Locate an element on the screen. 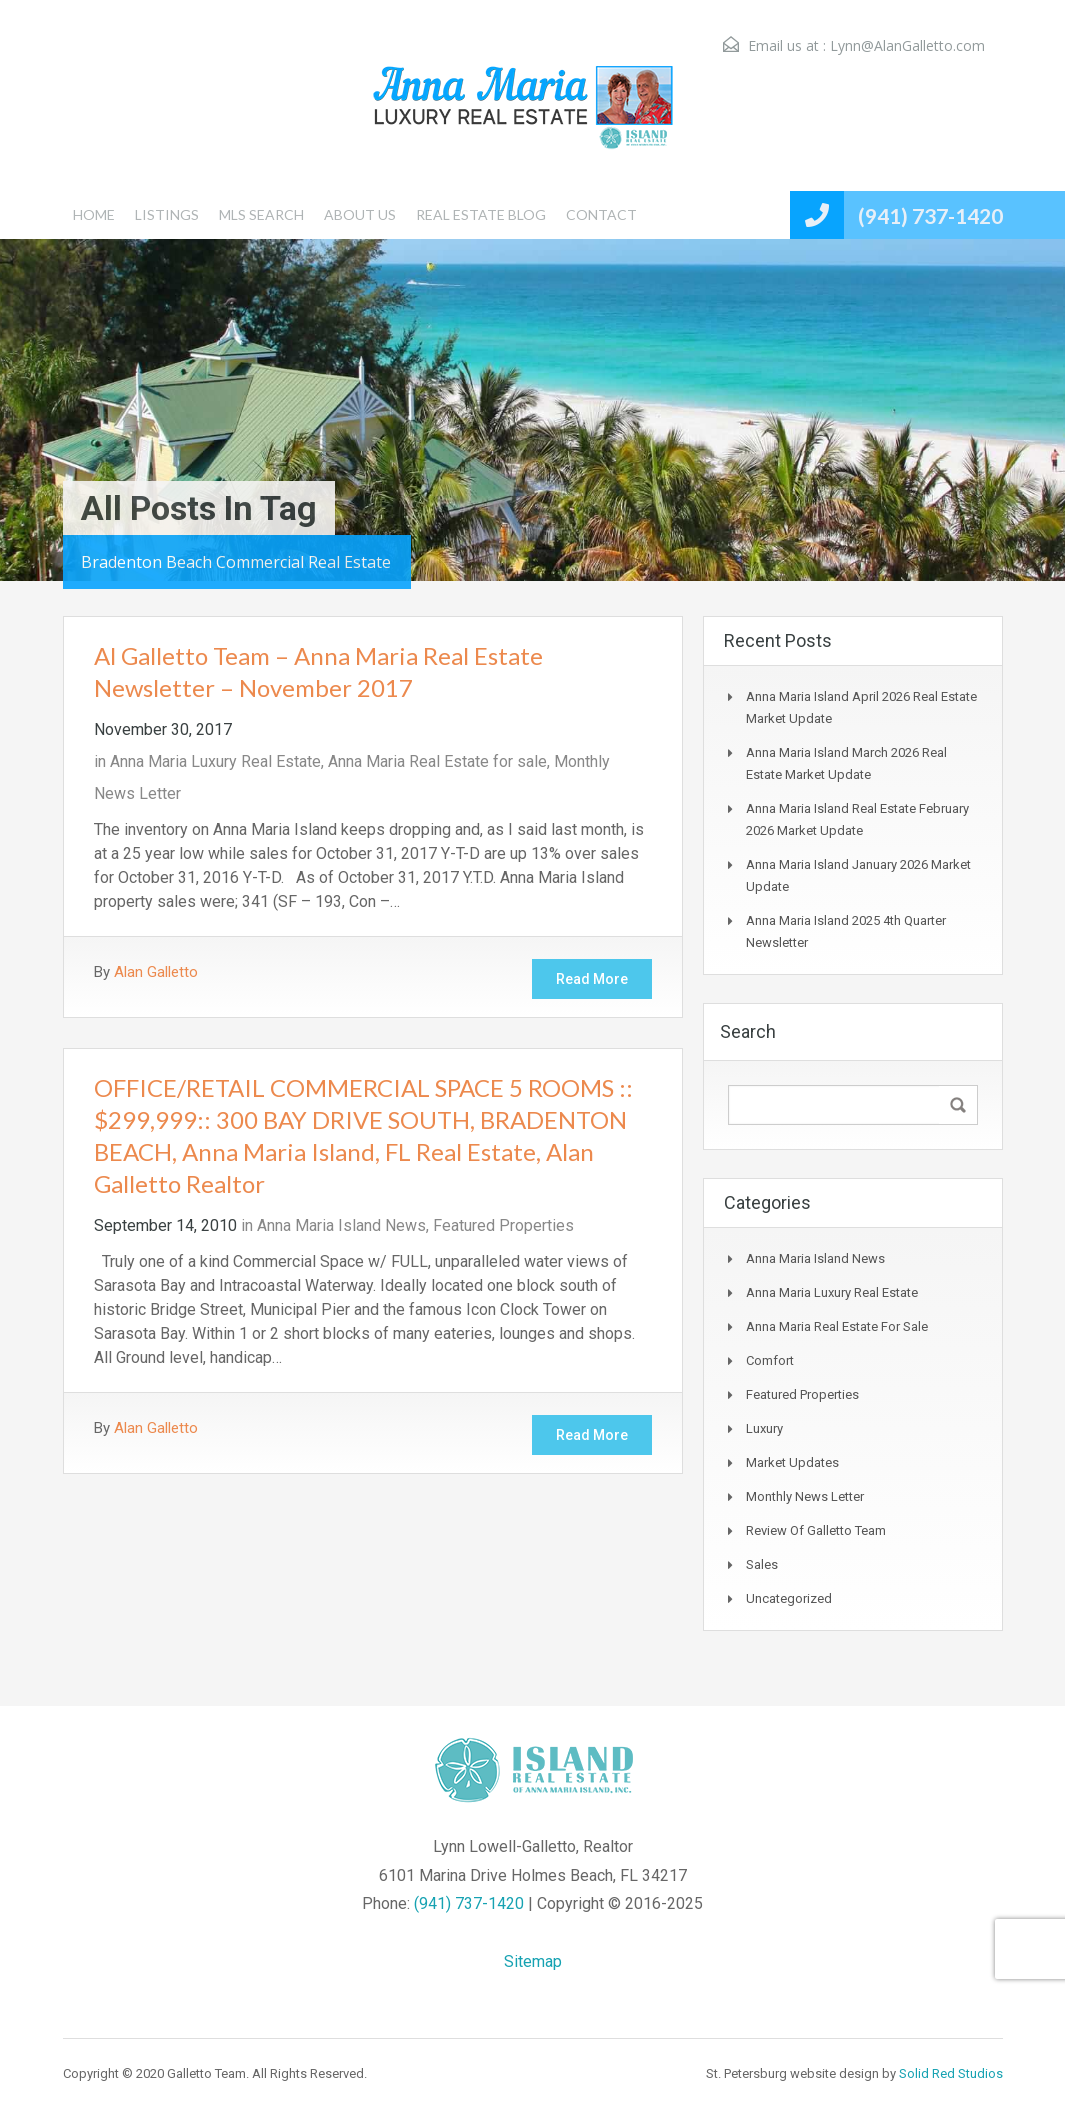  HOME is located at coordinates (94, 214).